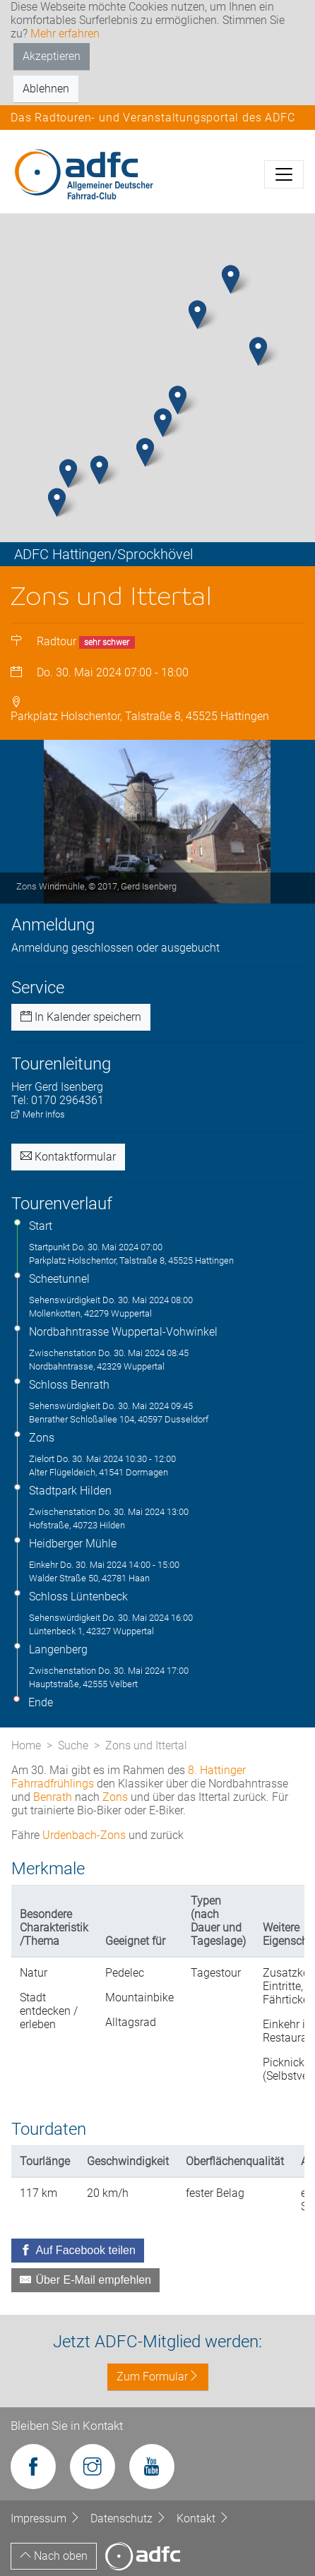 The image size is (315, 2576). What do you see at coordinates (80, 1017) in the screenshot?
I see `In Kalender speichern` at bounding box center [80, 1017].